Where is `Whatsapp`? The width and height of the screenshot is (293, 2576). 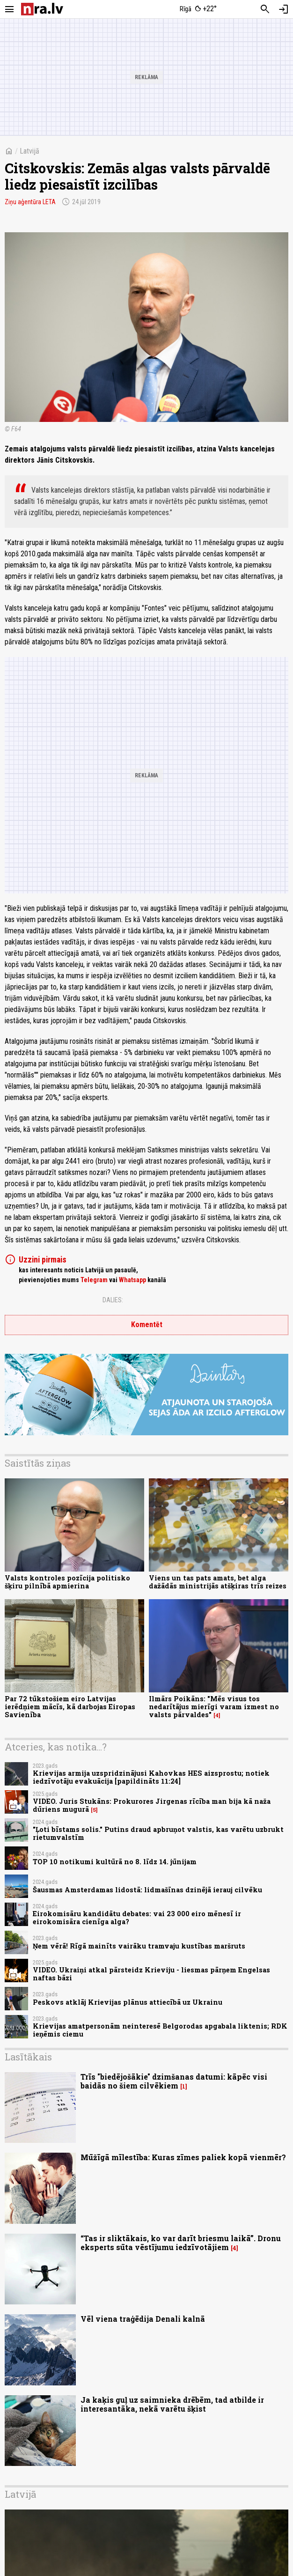
Whatsapp is located at coordinates (132, 1280).